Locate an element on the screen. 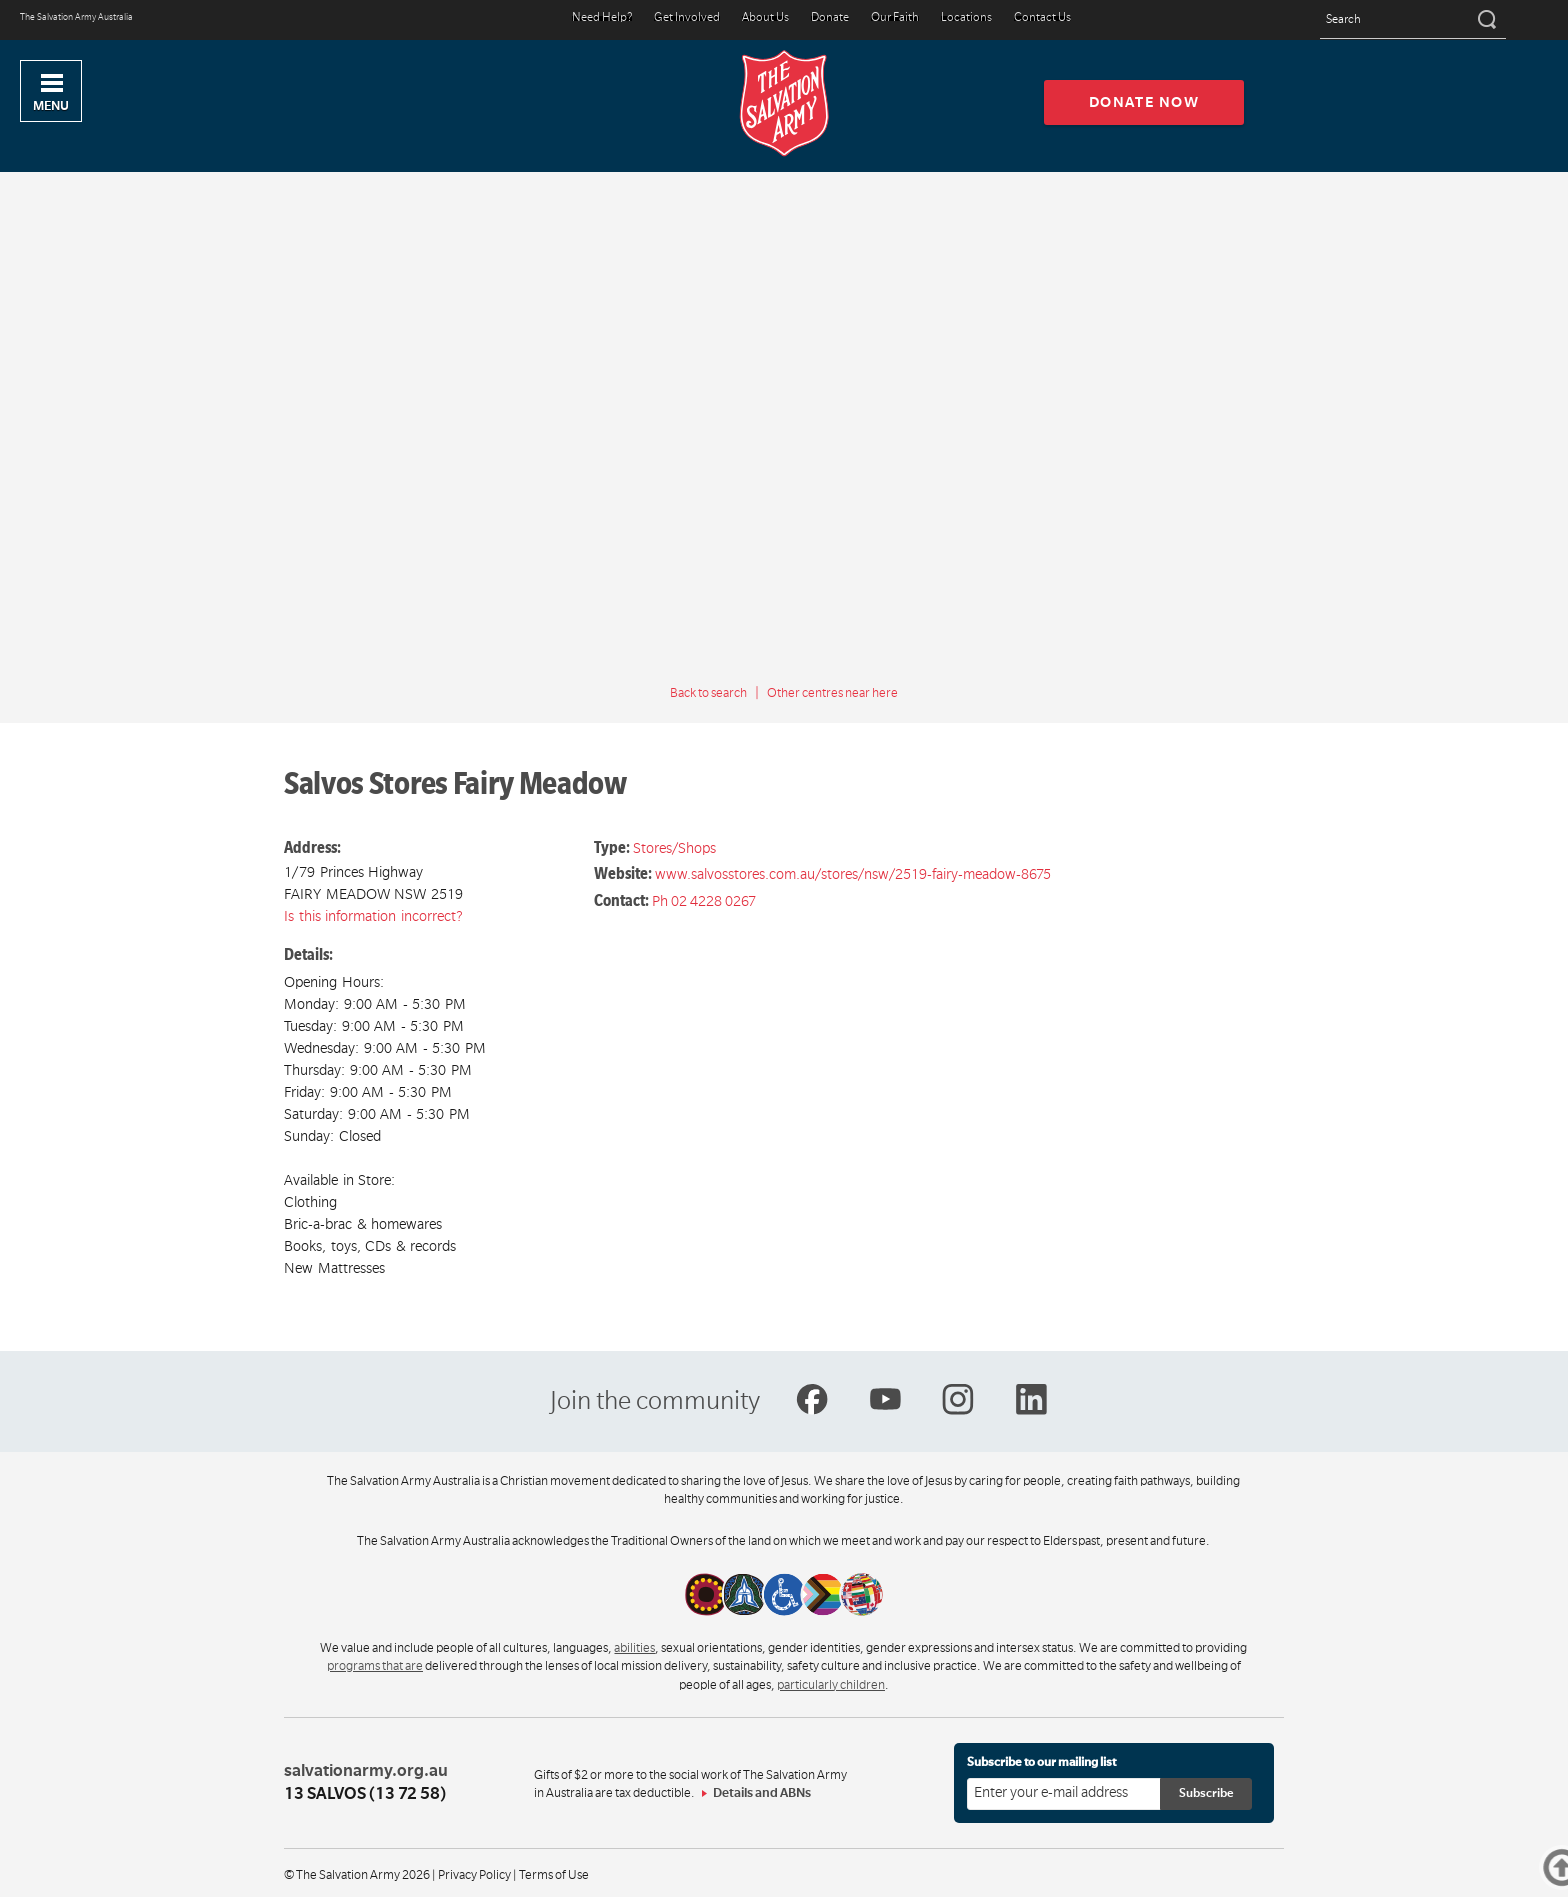 The height and width of the screenshot is (1897, 1568). [Search text] is located at coordinates (1413, 20).